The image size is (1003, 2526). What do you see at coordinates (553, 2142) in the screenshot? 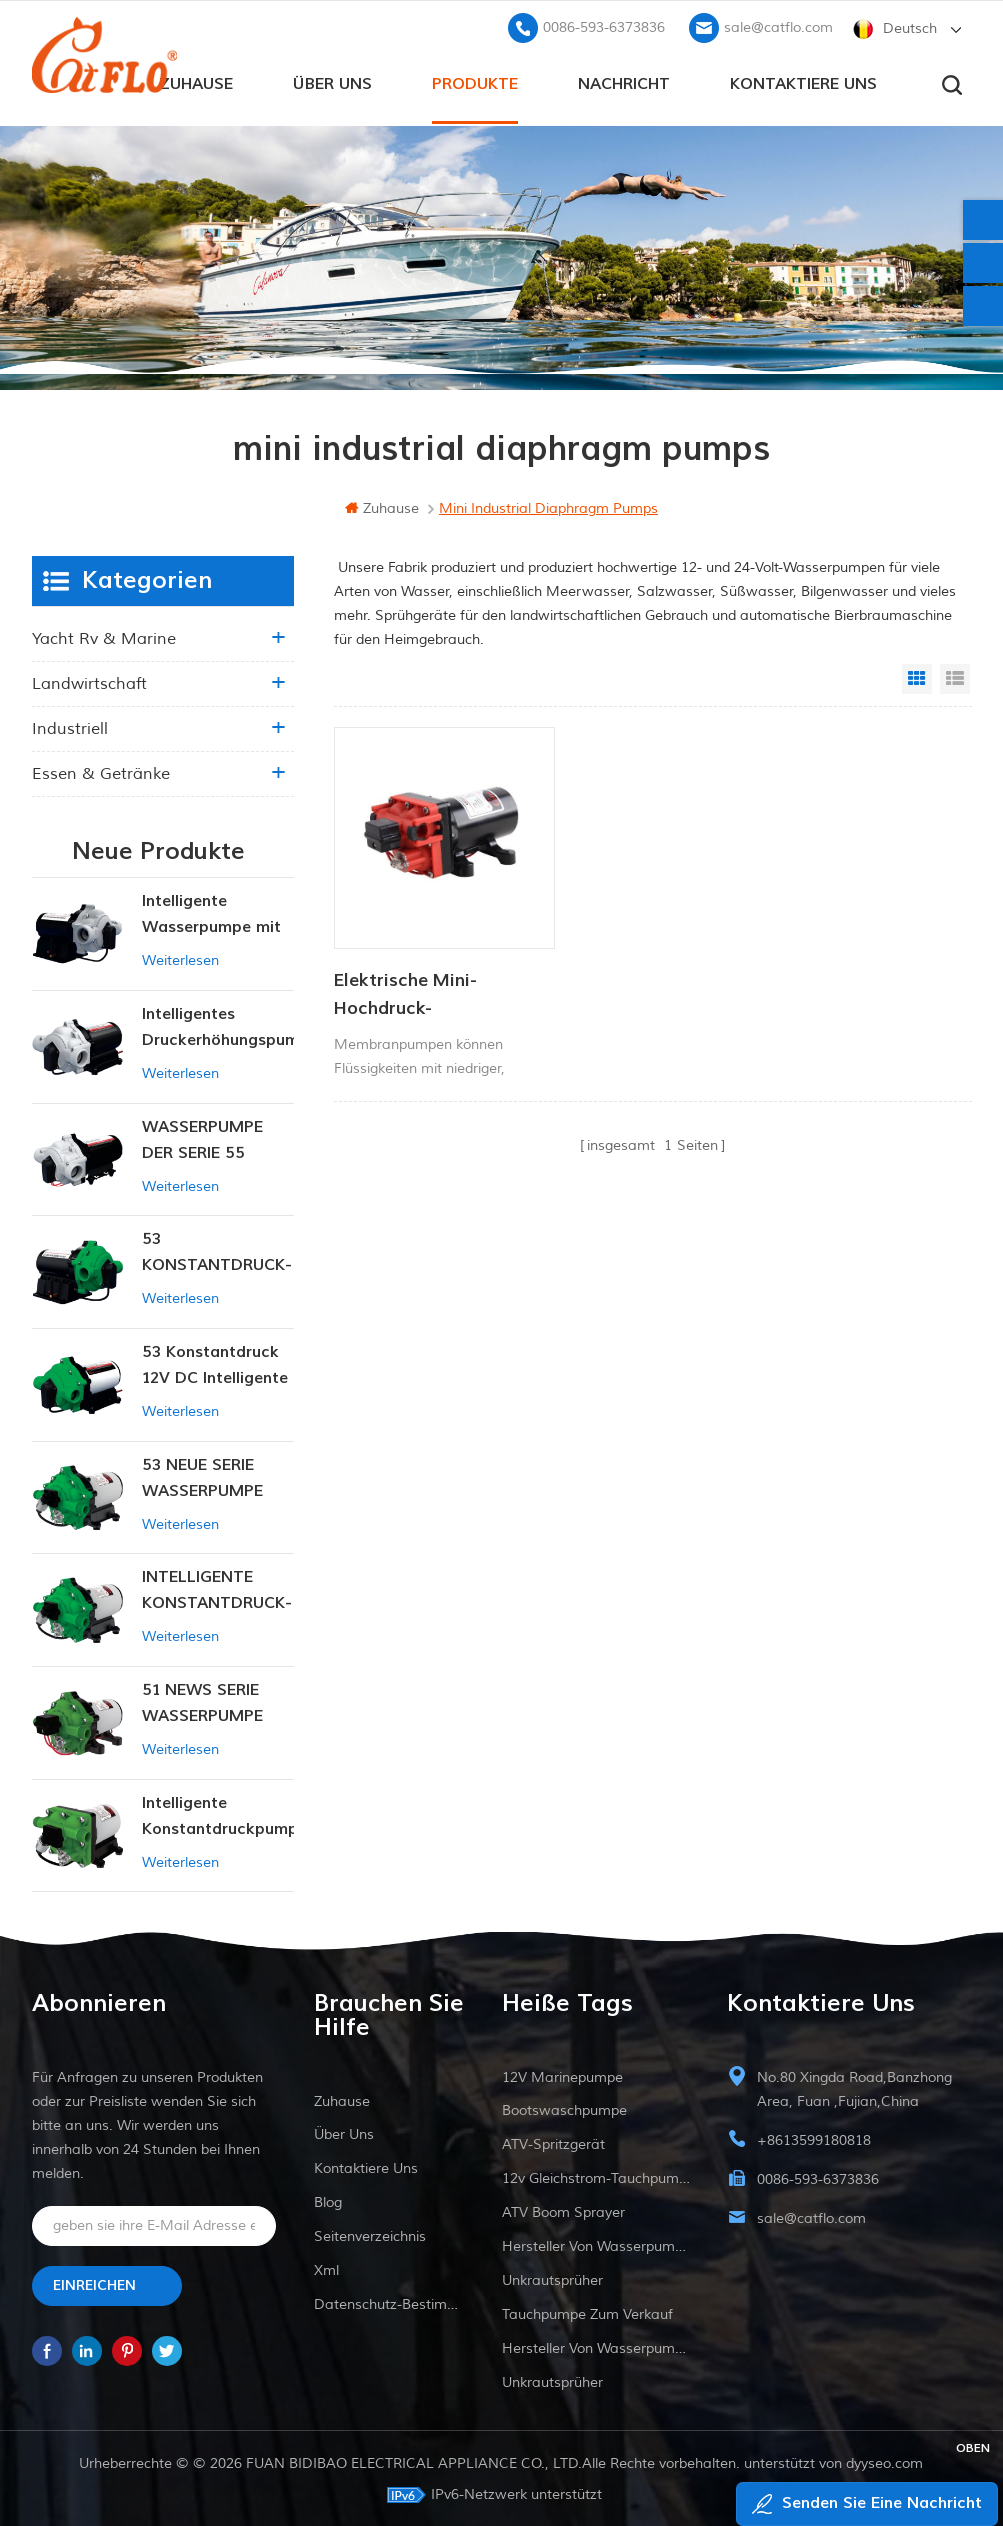
I see `ATV-Spritzgerät` at bounding box center [553, 2142].